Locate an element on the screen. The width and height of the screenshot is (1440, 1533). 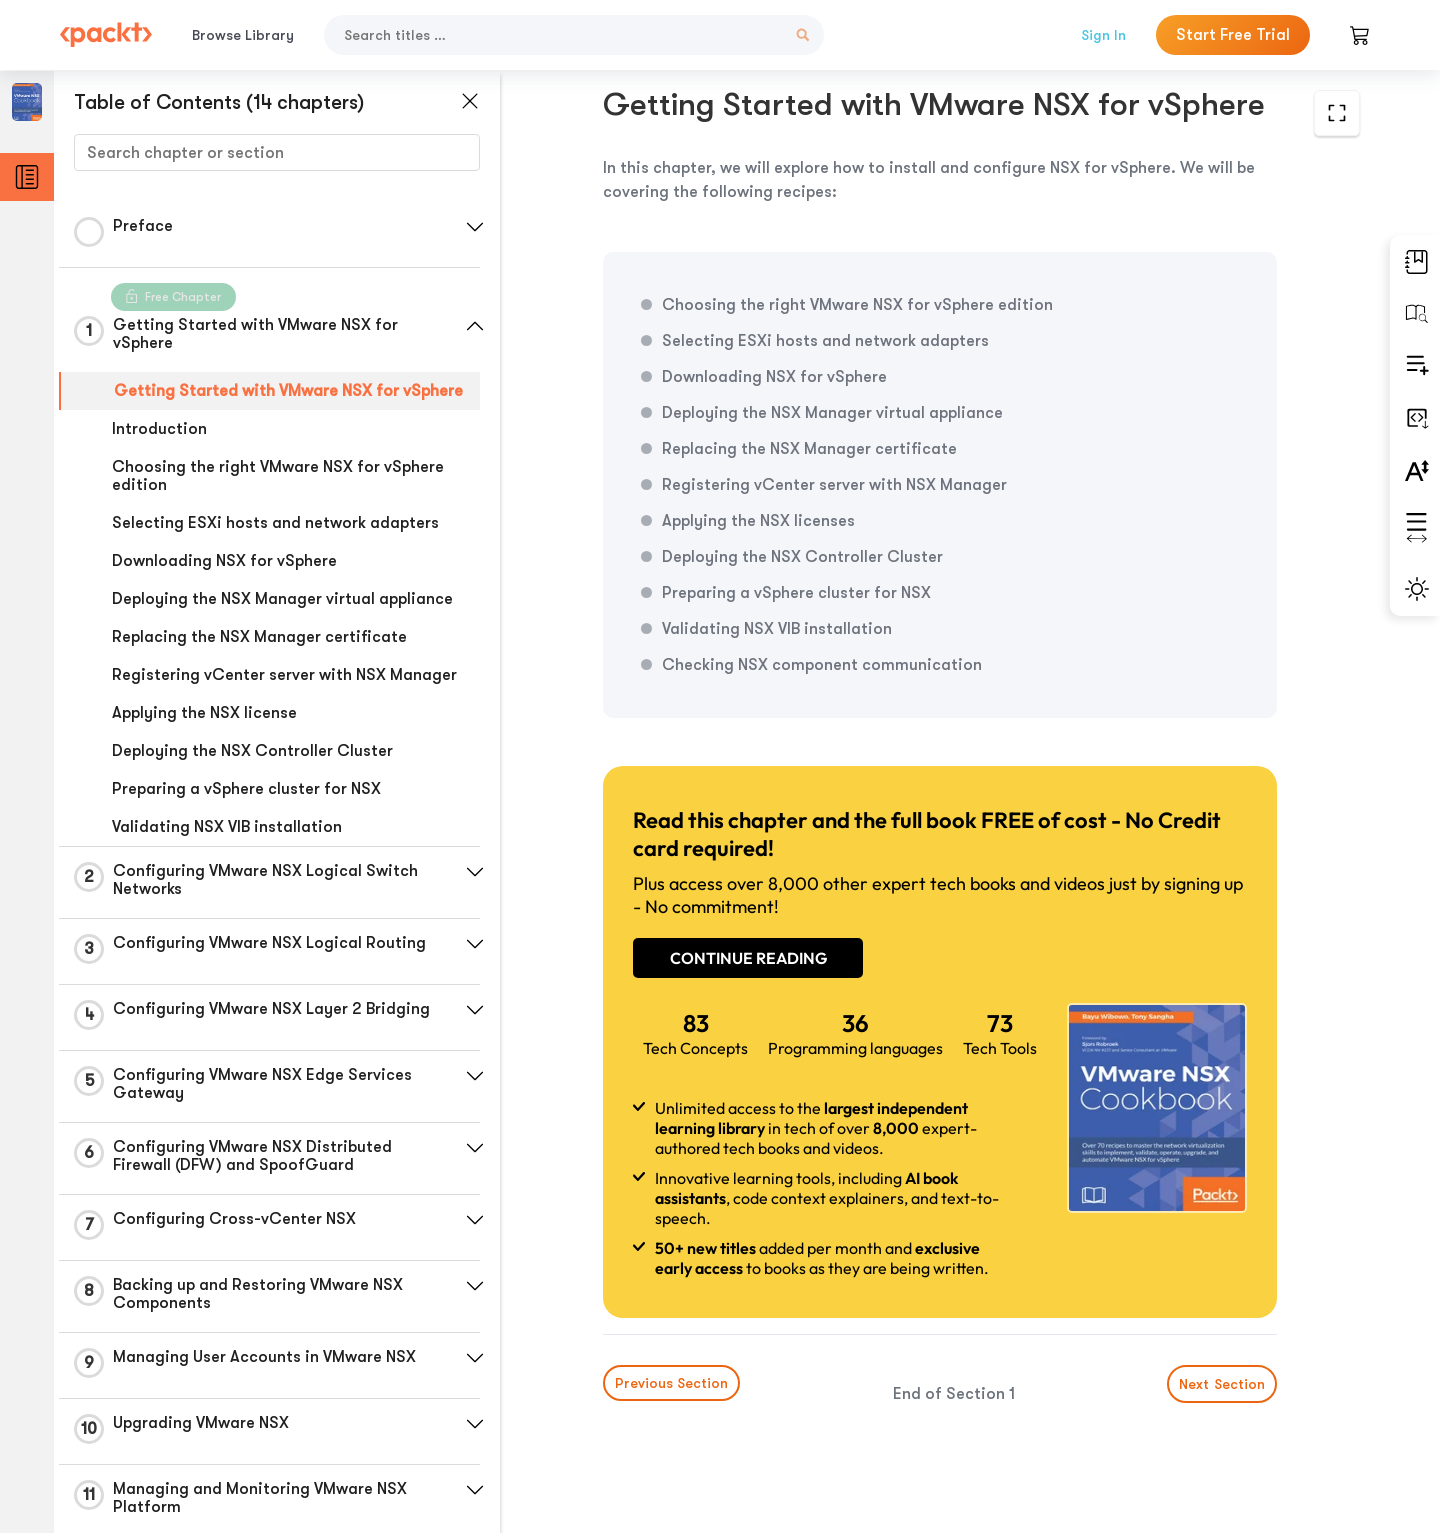
Choosing the right VMware NSX for vSphere edition is located at coordinates (278, 476).